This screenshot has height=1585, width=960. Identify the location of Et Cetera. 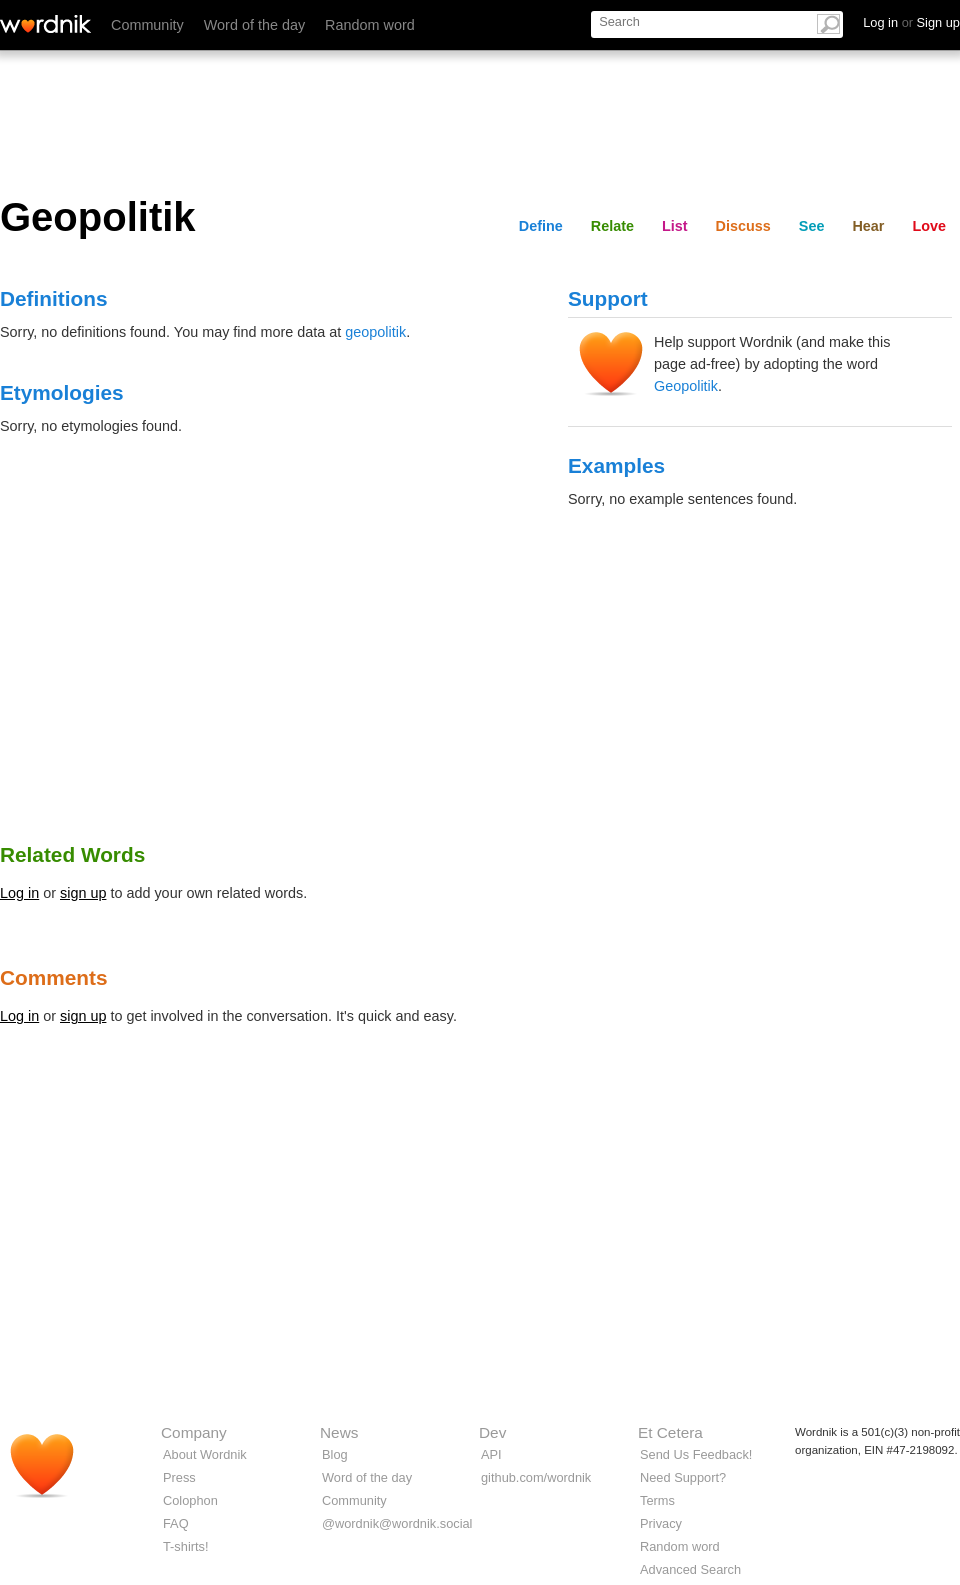
(670, 1432).